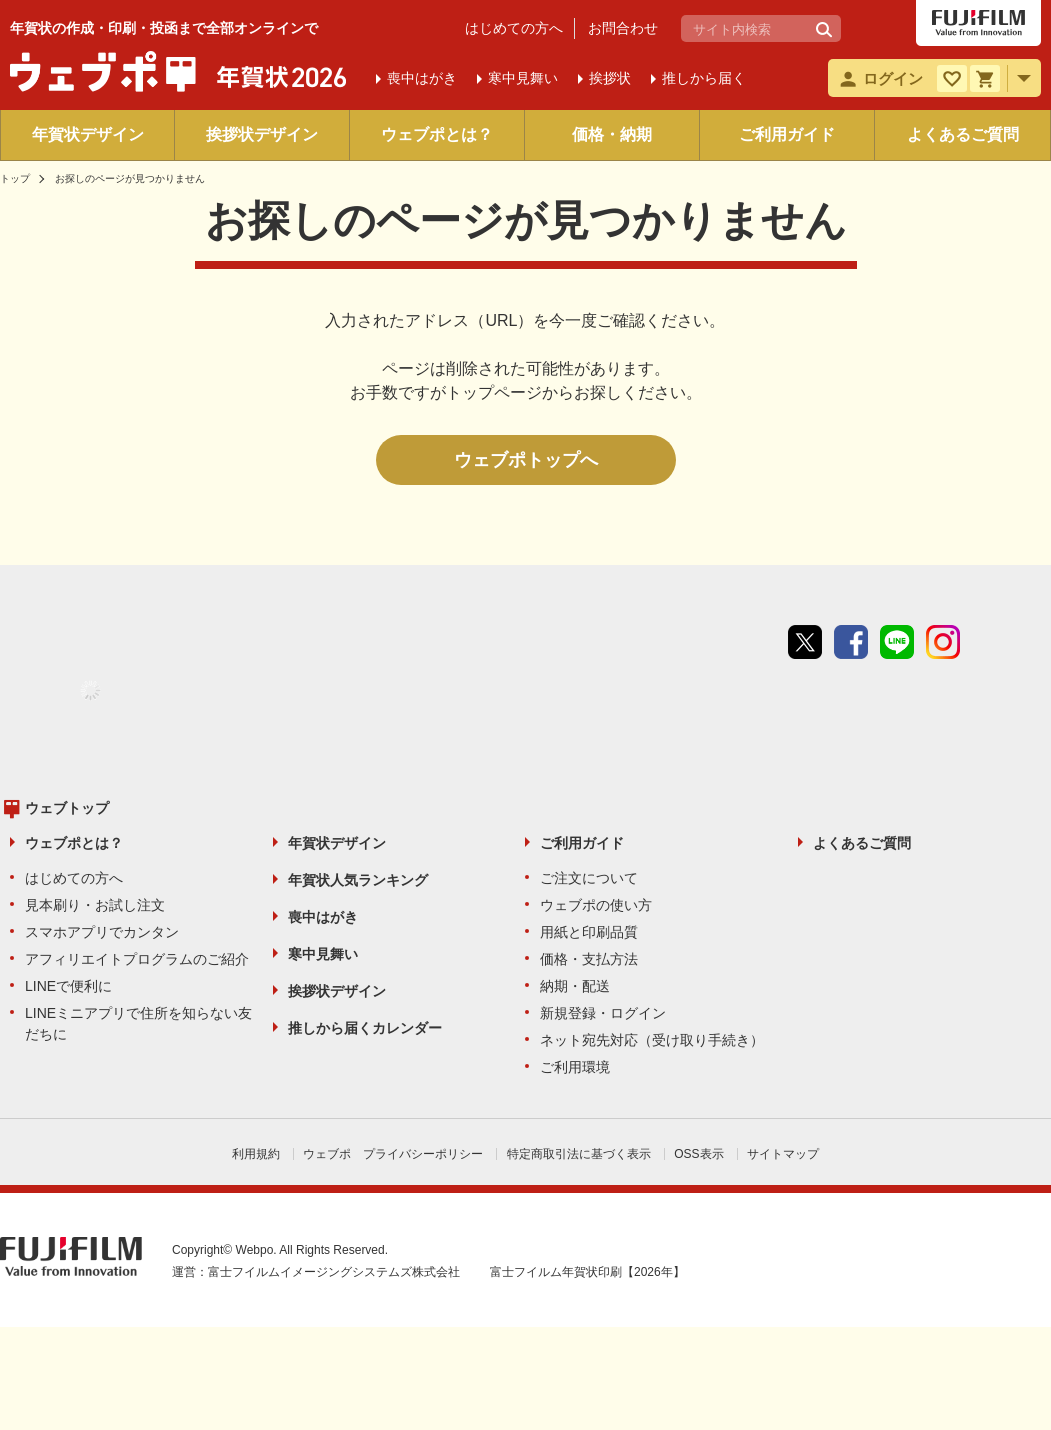  Describe the element at coordinates (623, 28) in the screenshot. I see `お問合わせ` at that location.